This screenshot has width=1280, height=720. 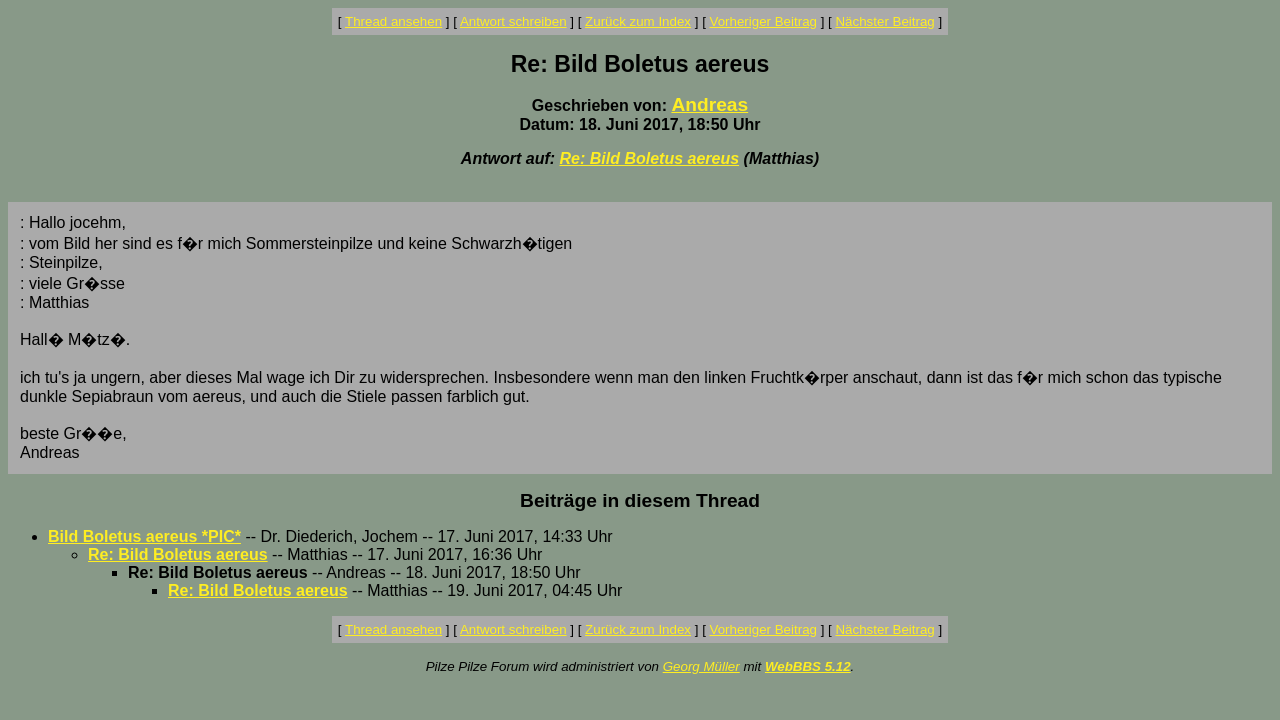 I want to click on Georg Müller, so click(x=701, y=666).